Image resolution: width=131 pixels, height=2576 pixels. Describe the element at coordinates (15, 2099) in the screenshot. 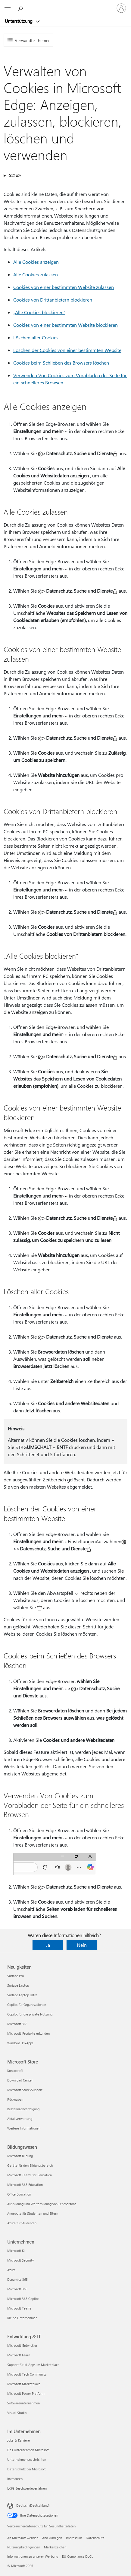

I see `Rückgaben [Rückgaben Microsoft Store]` at that location.